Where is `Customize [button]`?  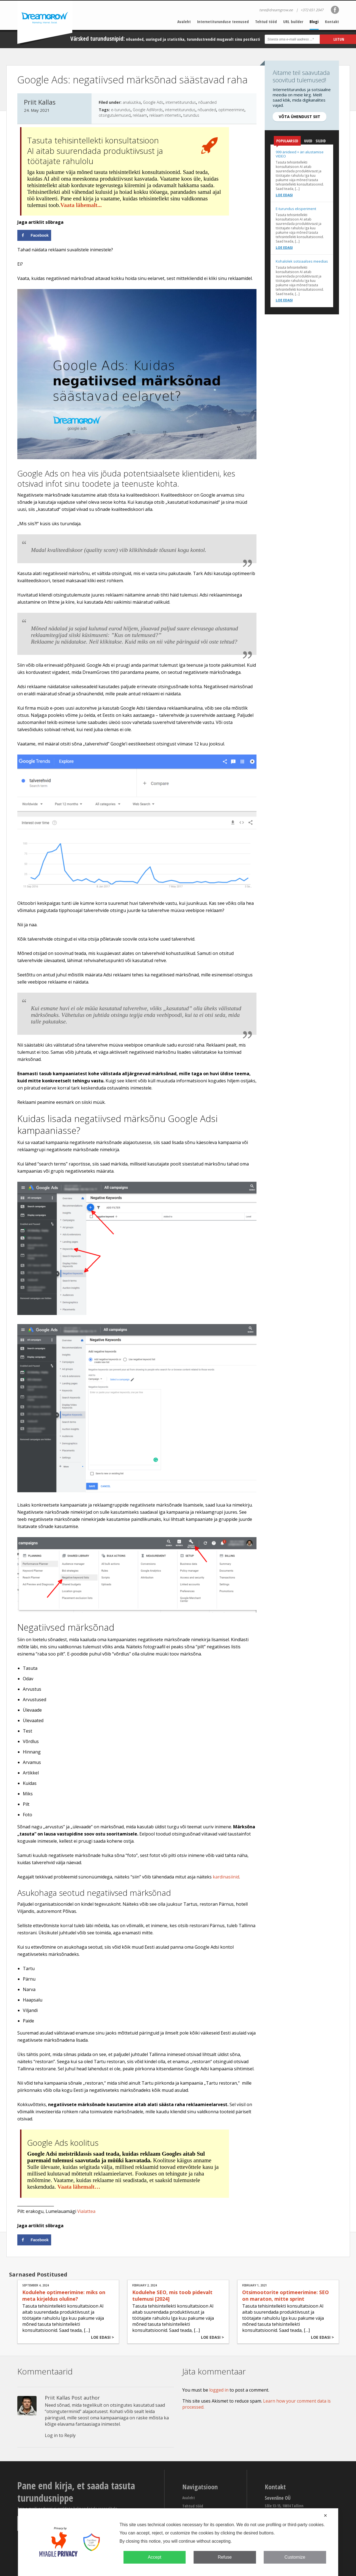 Customize [button] is located at coordinates (295, 2557).